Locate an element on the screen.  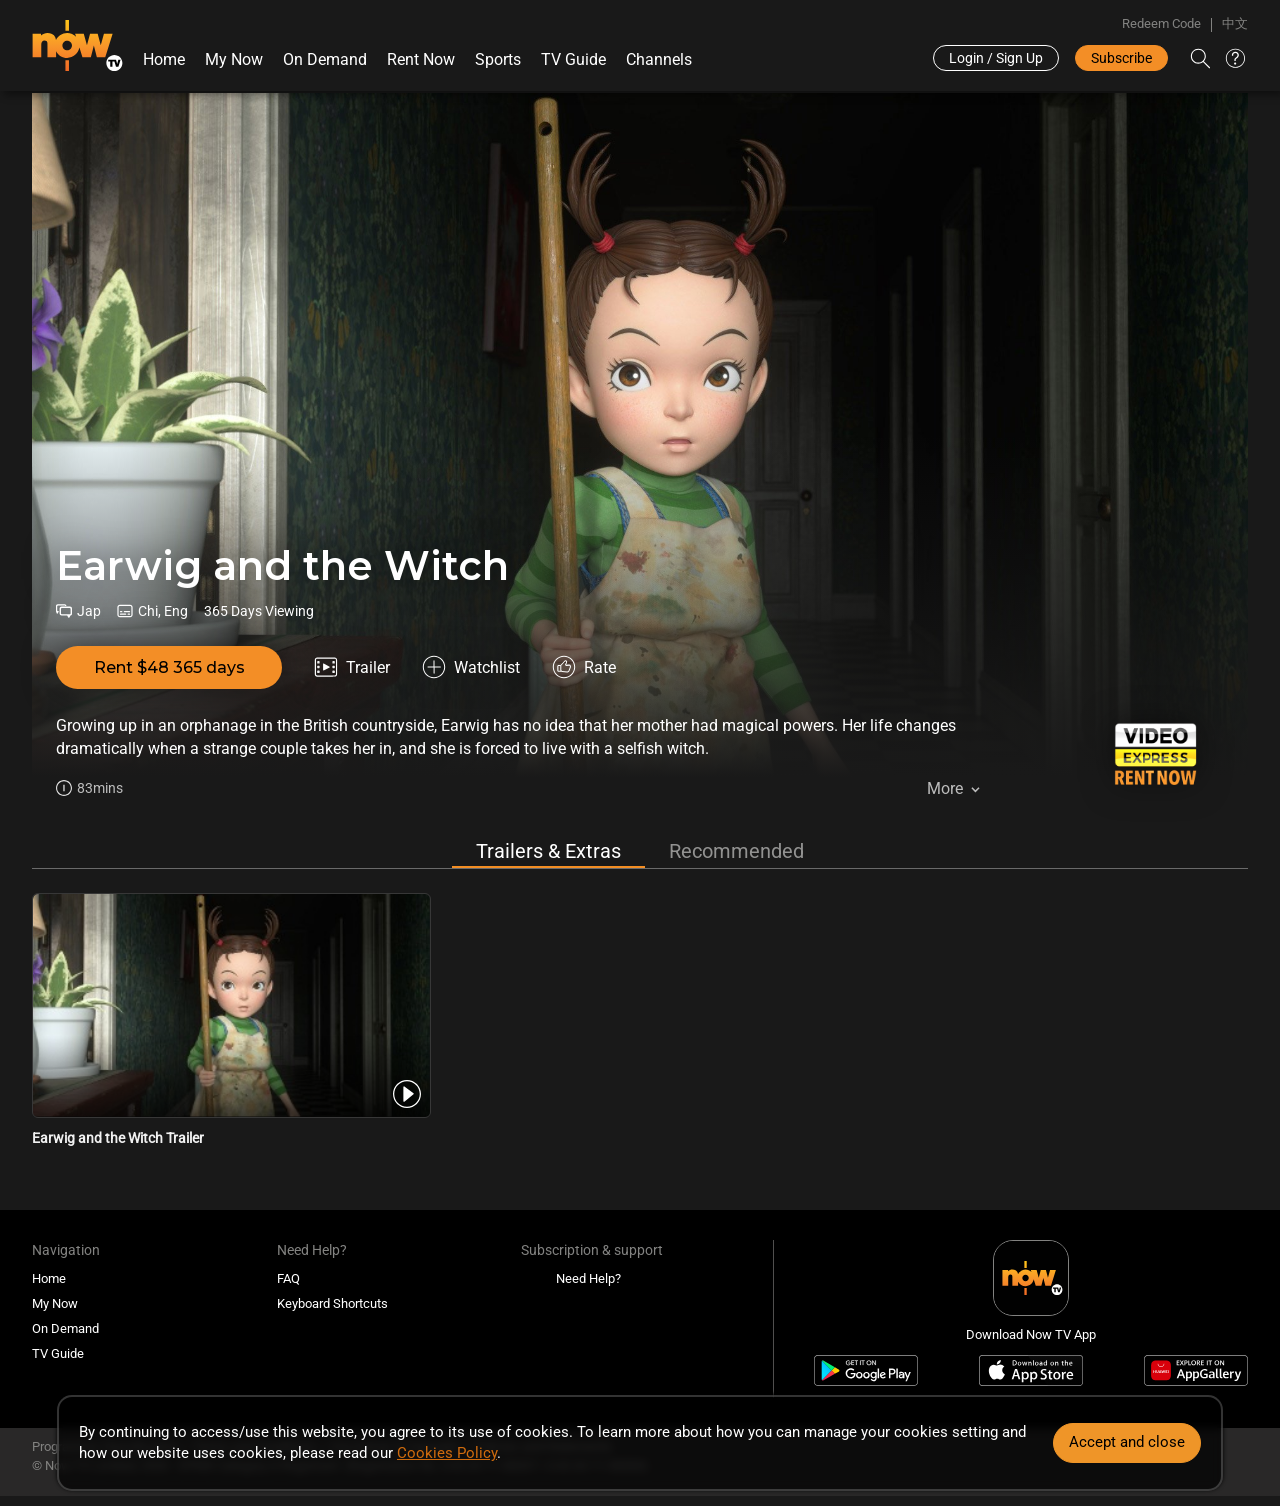
Accept and close is located at coordinates (1127, 1442).